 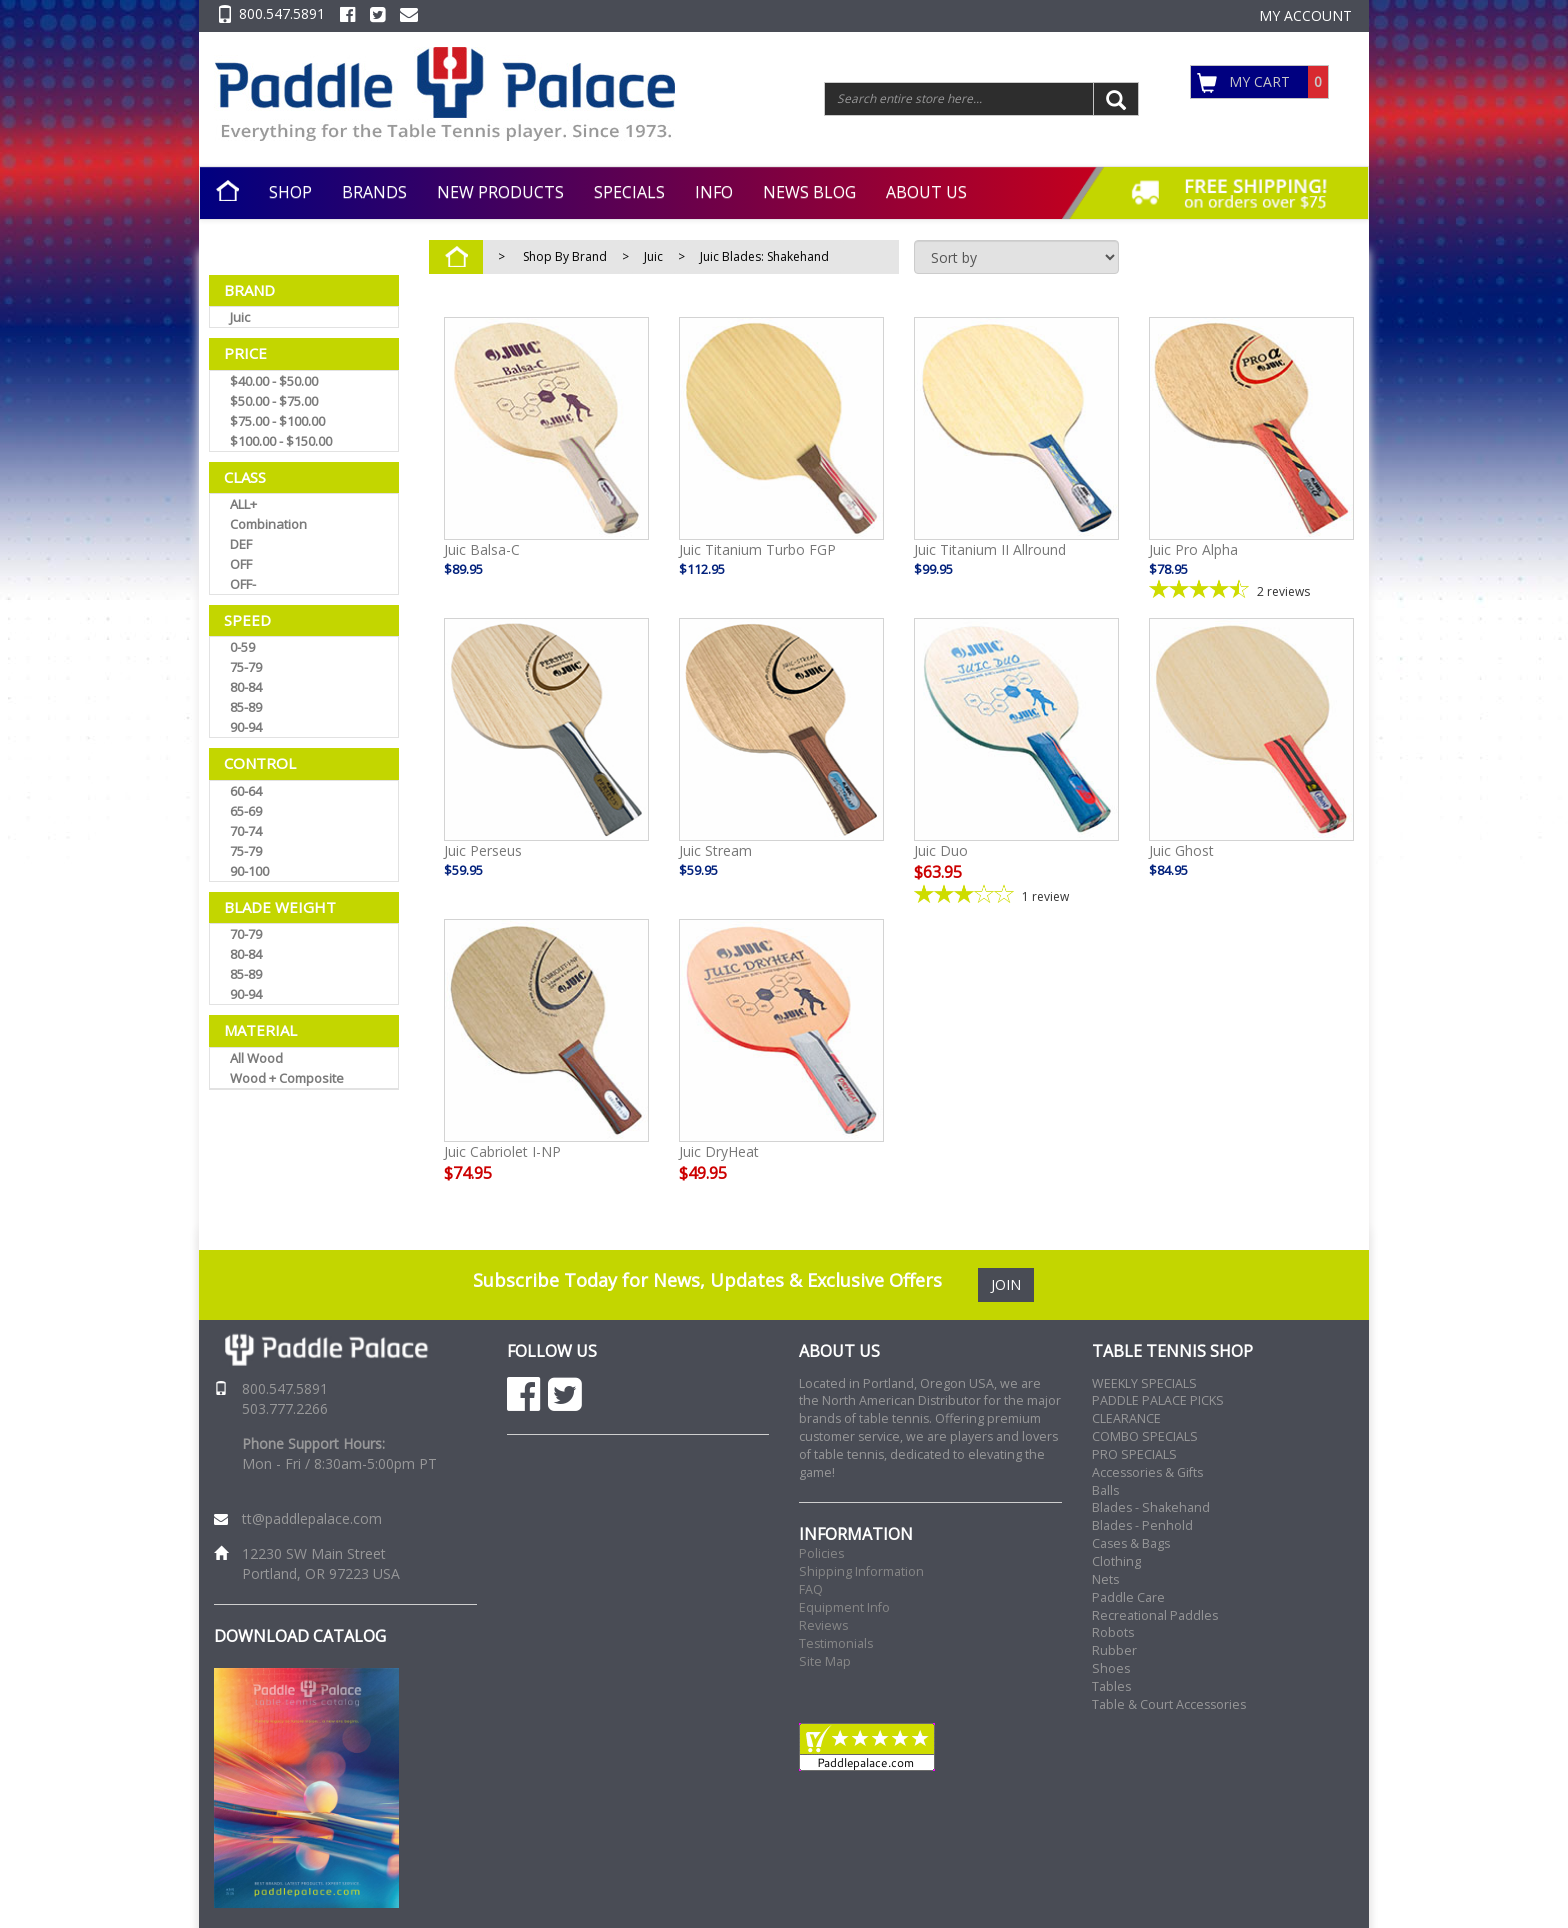 I want to click on 70-79, so click(x=246, y=934).